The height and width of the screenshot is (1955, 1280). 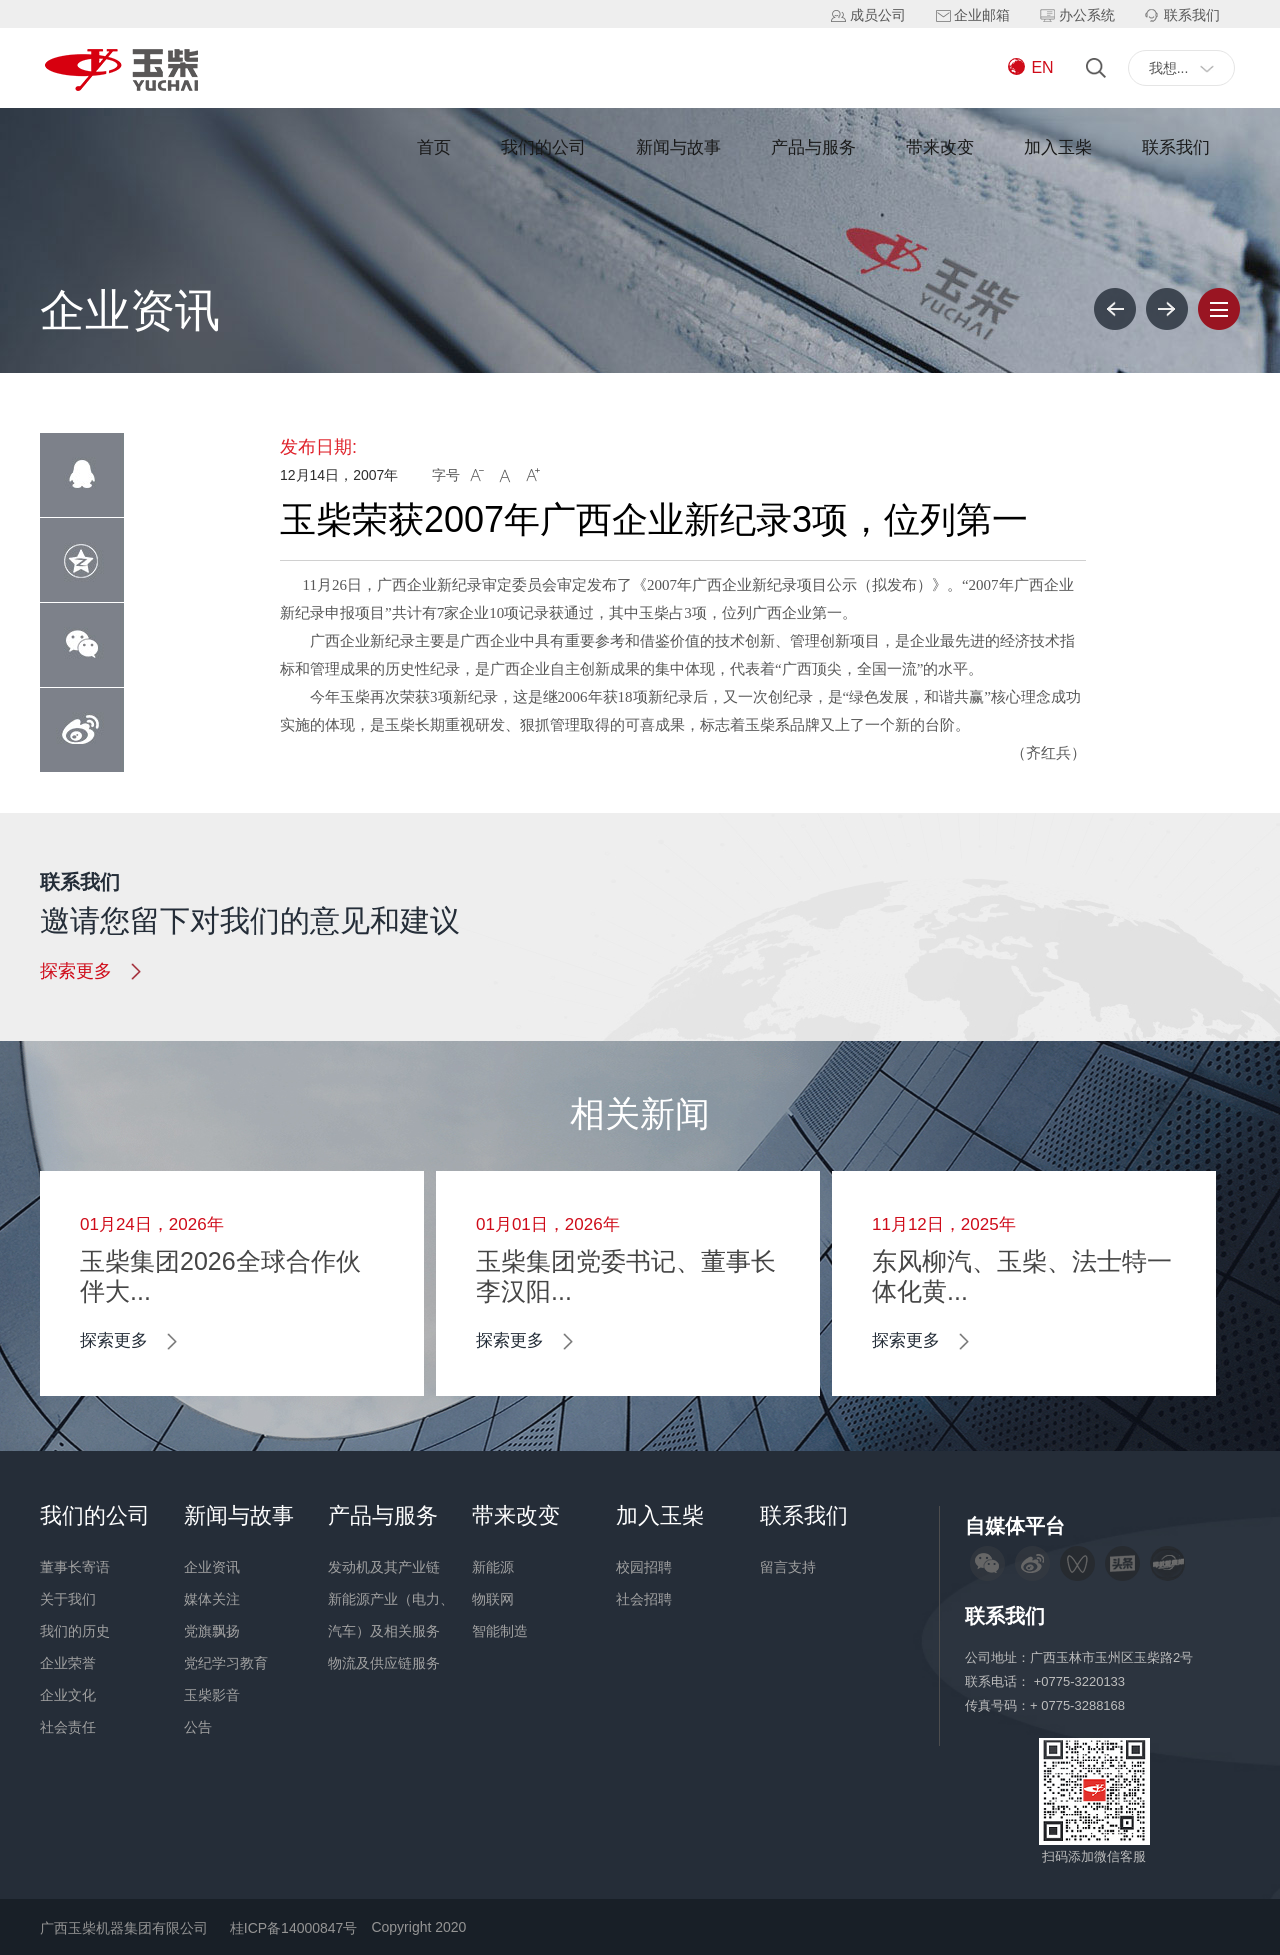 What do you see at coordinates (212, 1631) in the screenshot?
I see `党旗飘扬` at bounding box center [212, 1631].